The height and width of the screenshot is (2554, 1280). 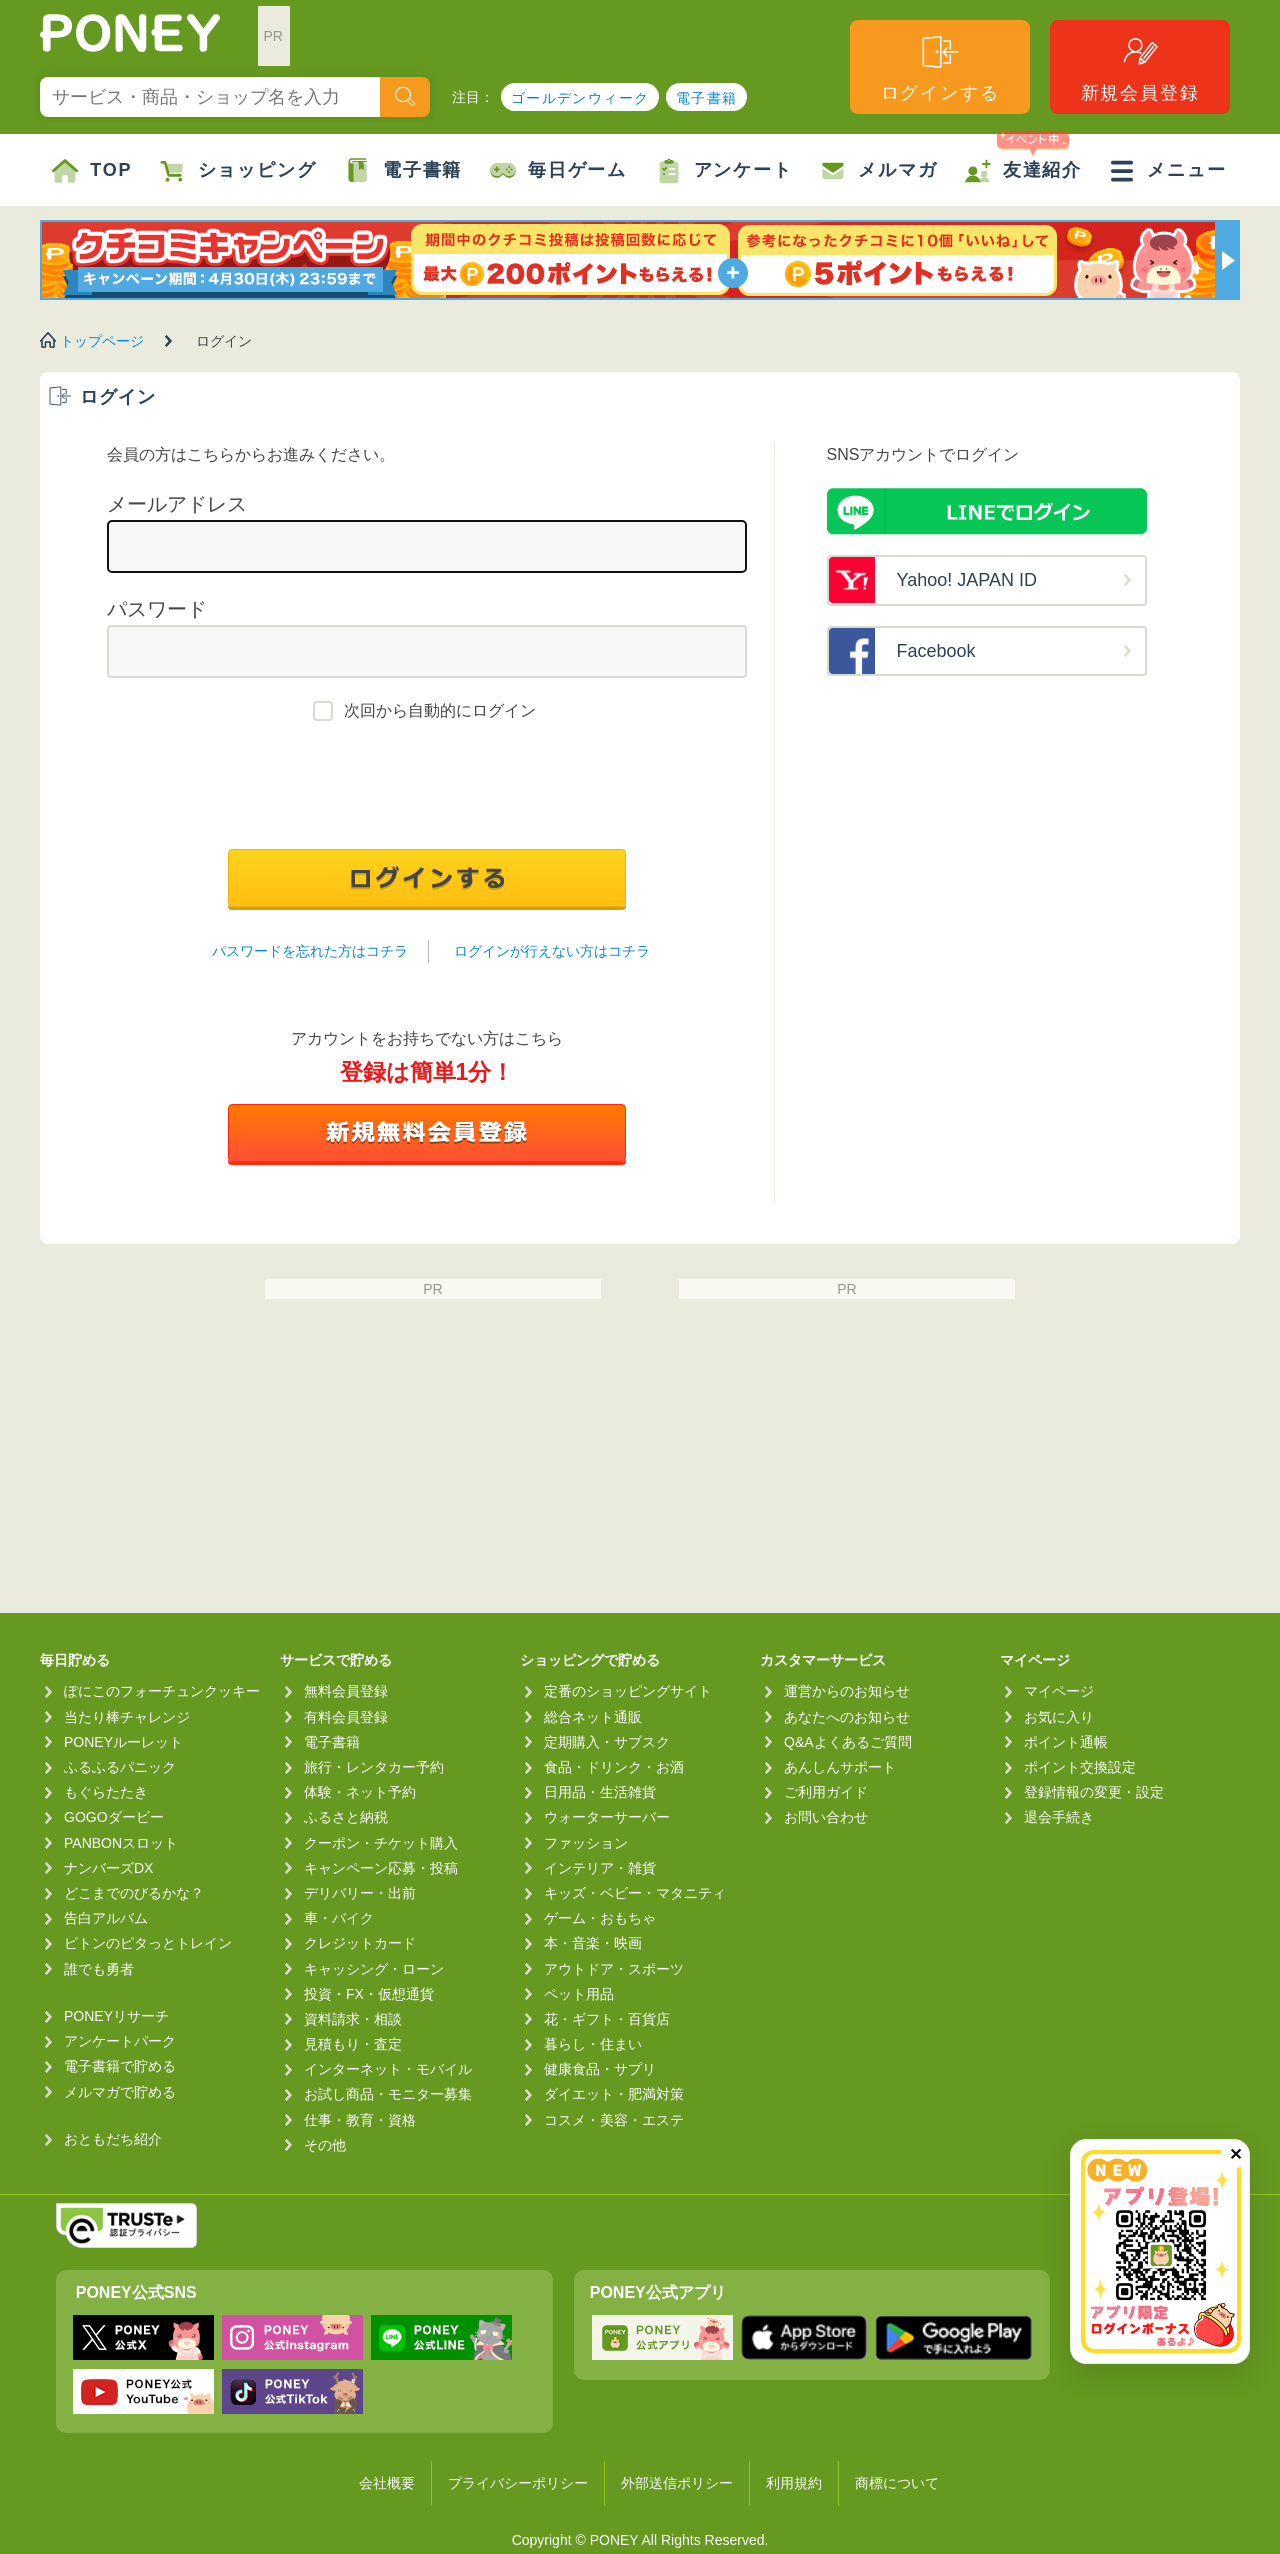 What do you see at coordinates (940, 67) in the screenshot?
I see `ログインする` at bounding box center [940, 67].